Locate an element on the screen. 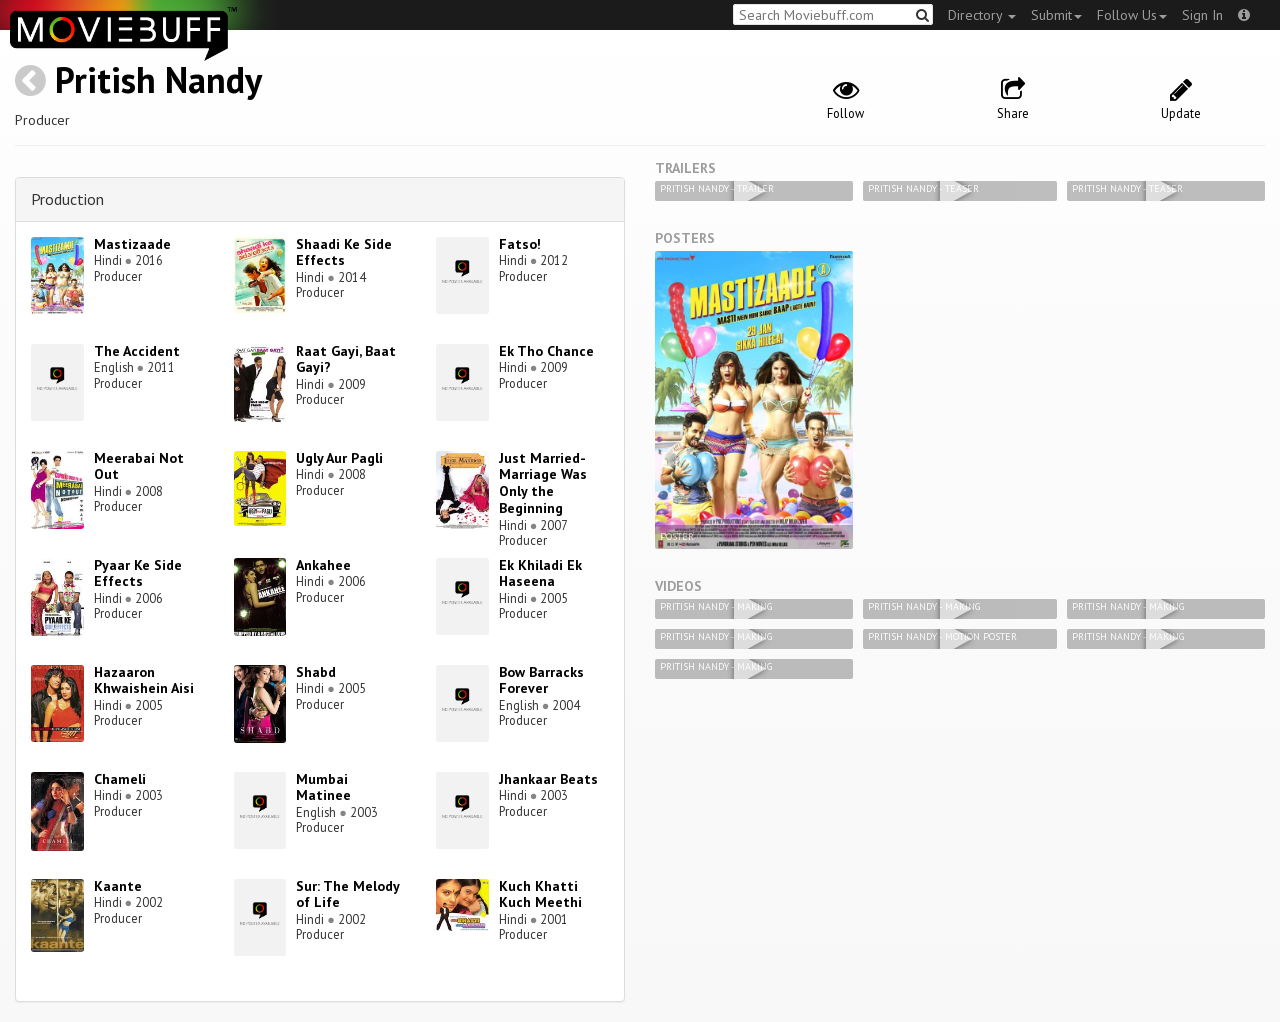 The height and width of the screenshot is (1022, 1280). Kaante is located at coordinates (118, 886).